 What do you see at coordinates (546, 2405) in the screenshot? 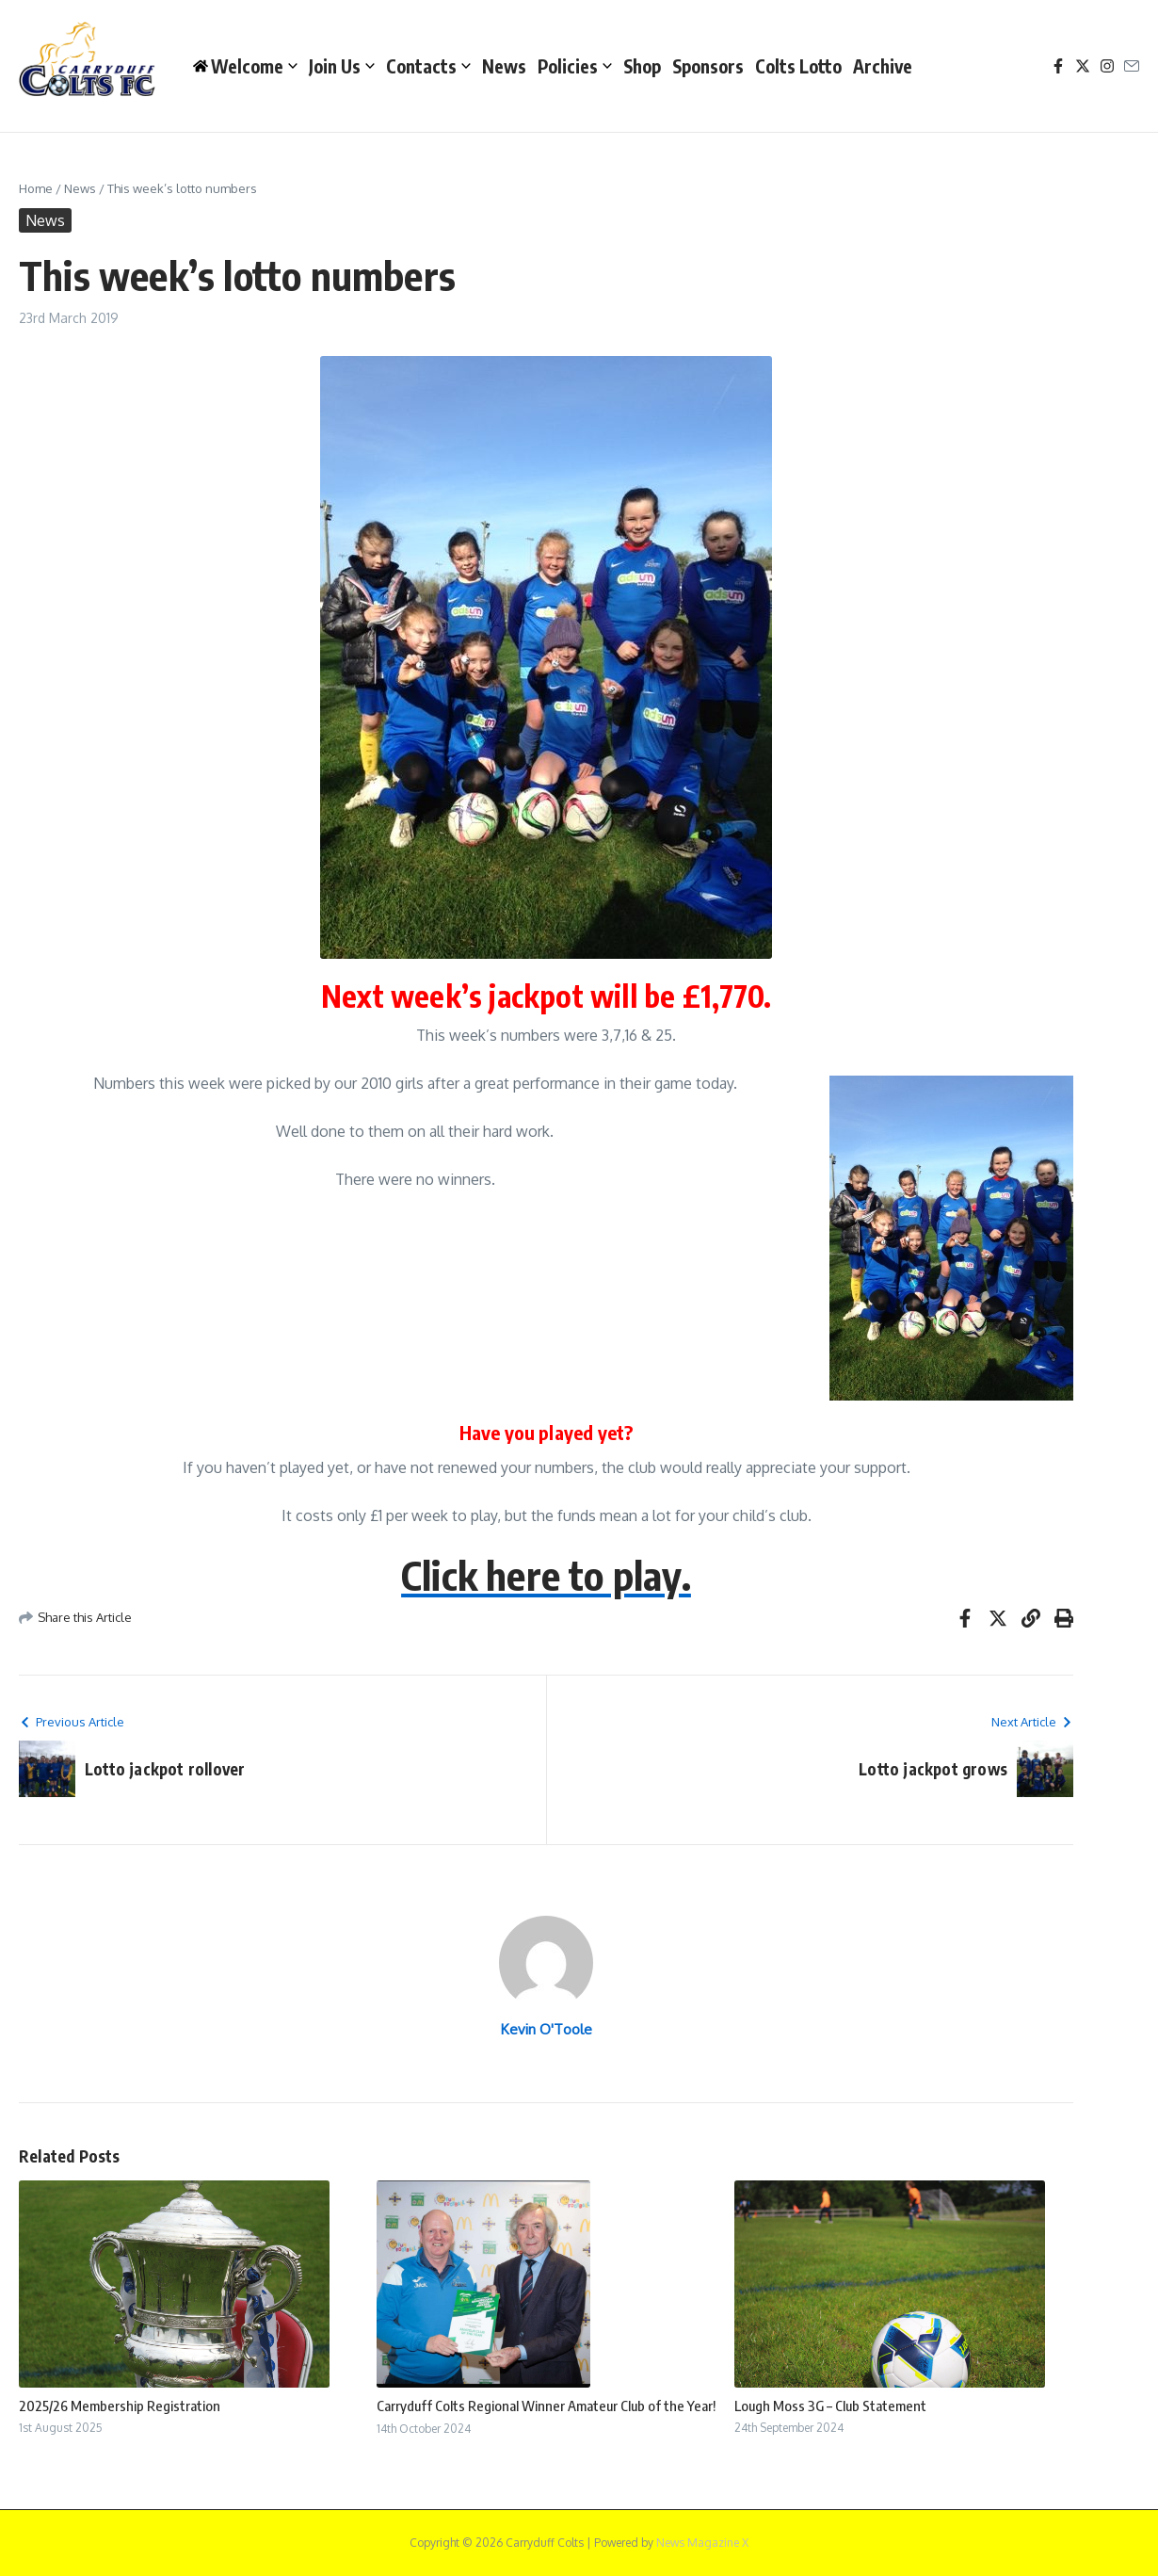
I see `Carryduff Colts Regional Winner Amateur Club of the Year!` at bounding box center [546, 2405].